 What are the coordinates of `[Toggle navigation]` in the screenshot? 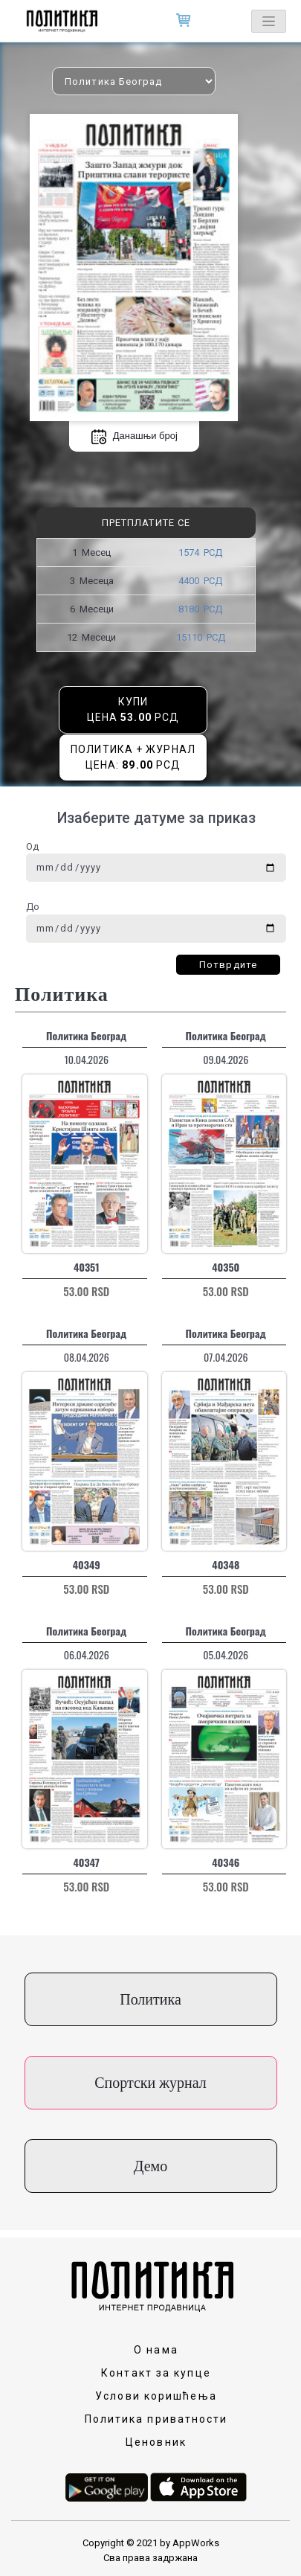 It's located at (268, 21).